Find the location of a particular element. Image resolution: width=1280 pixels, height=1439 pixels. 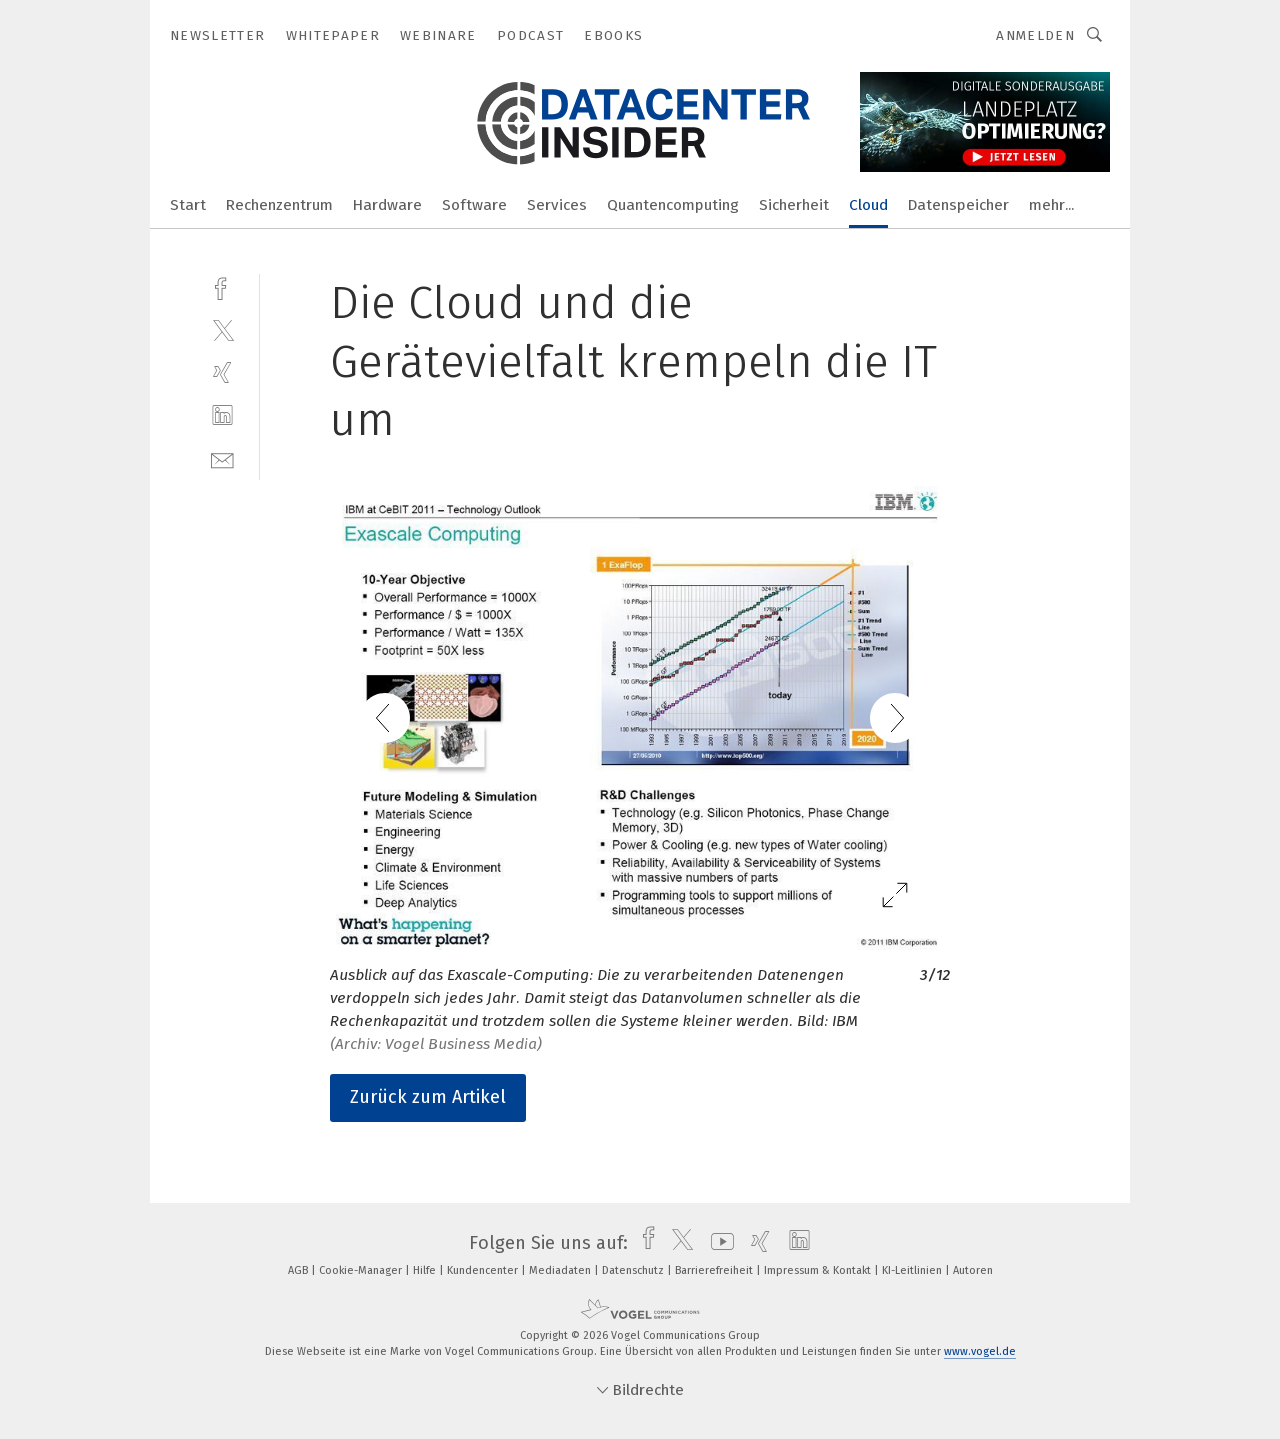

[linkedin] is located at coordinates (222, 415).